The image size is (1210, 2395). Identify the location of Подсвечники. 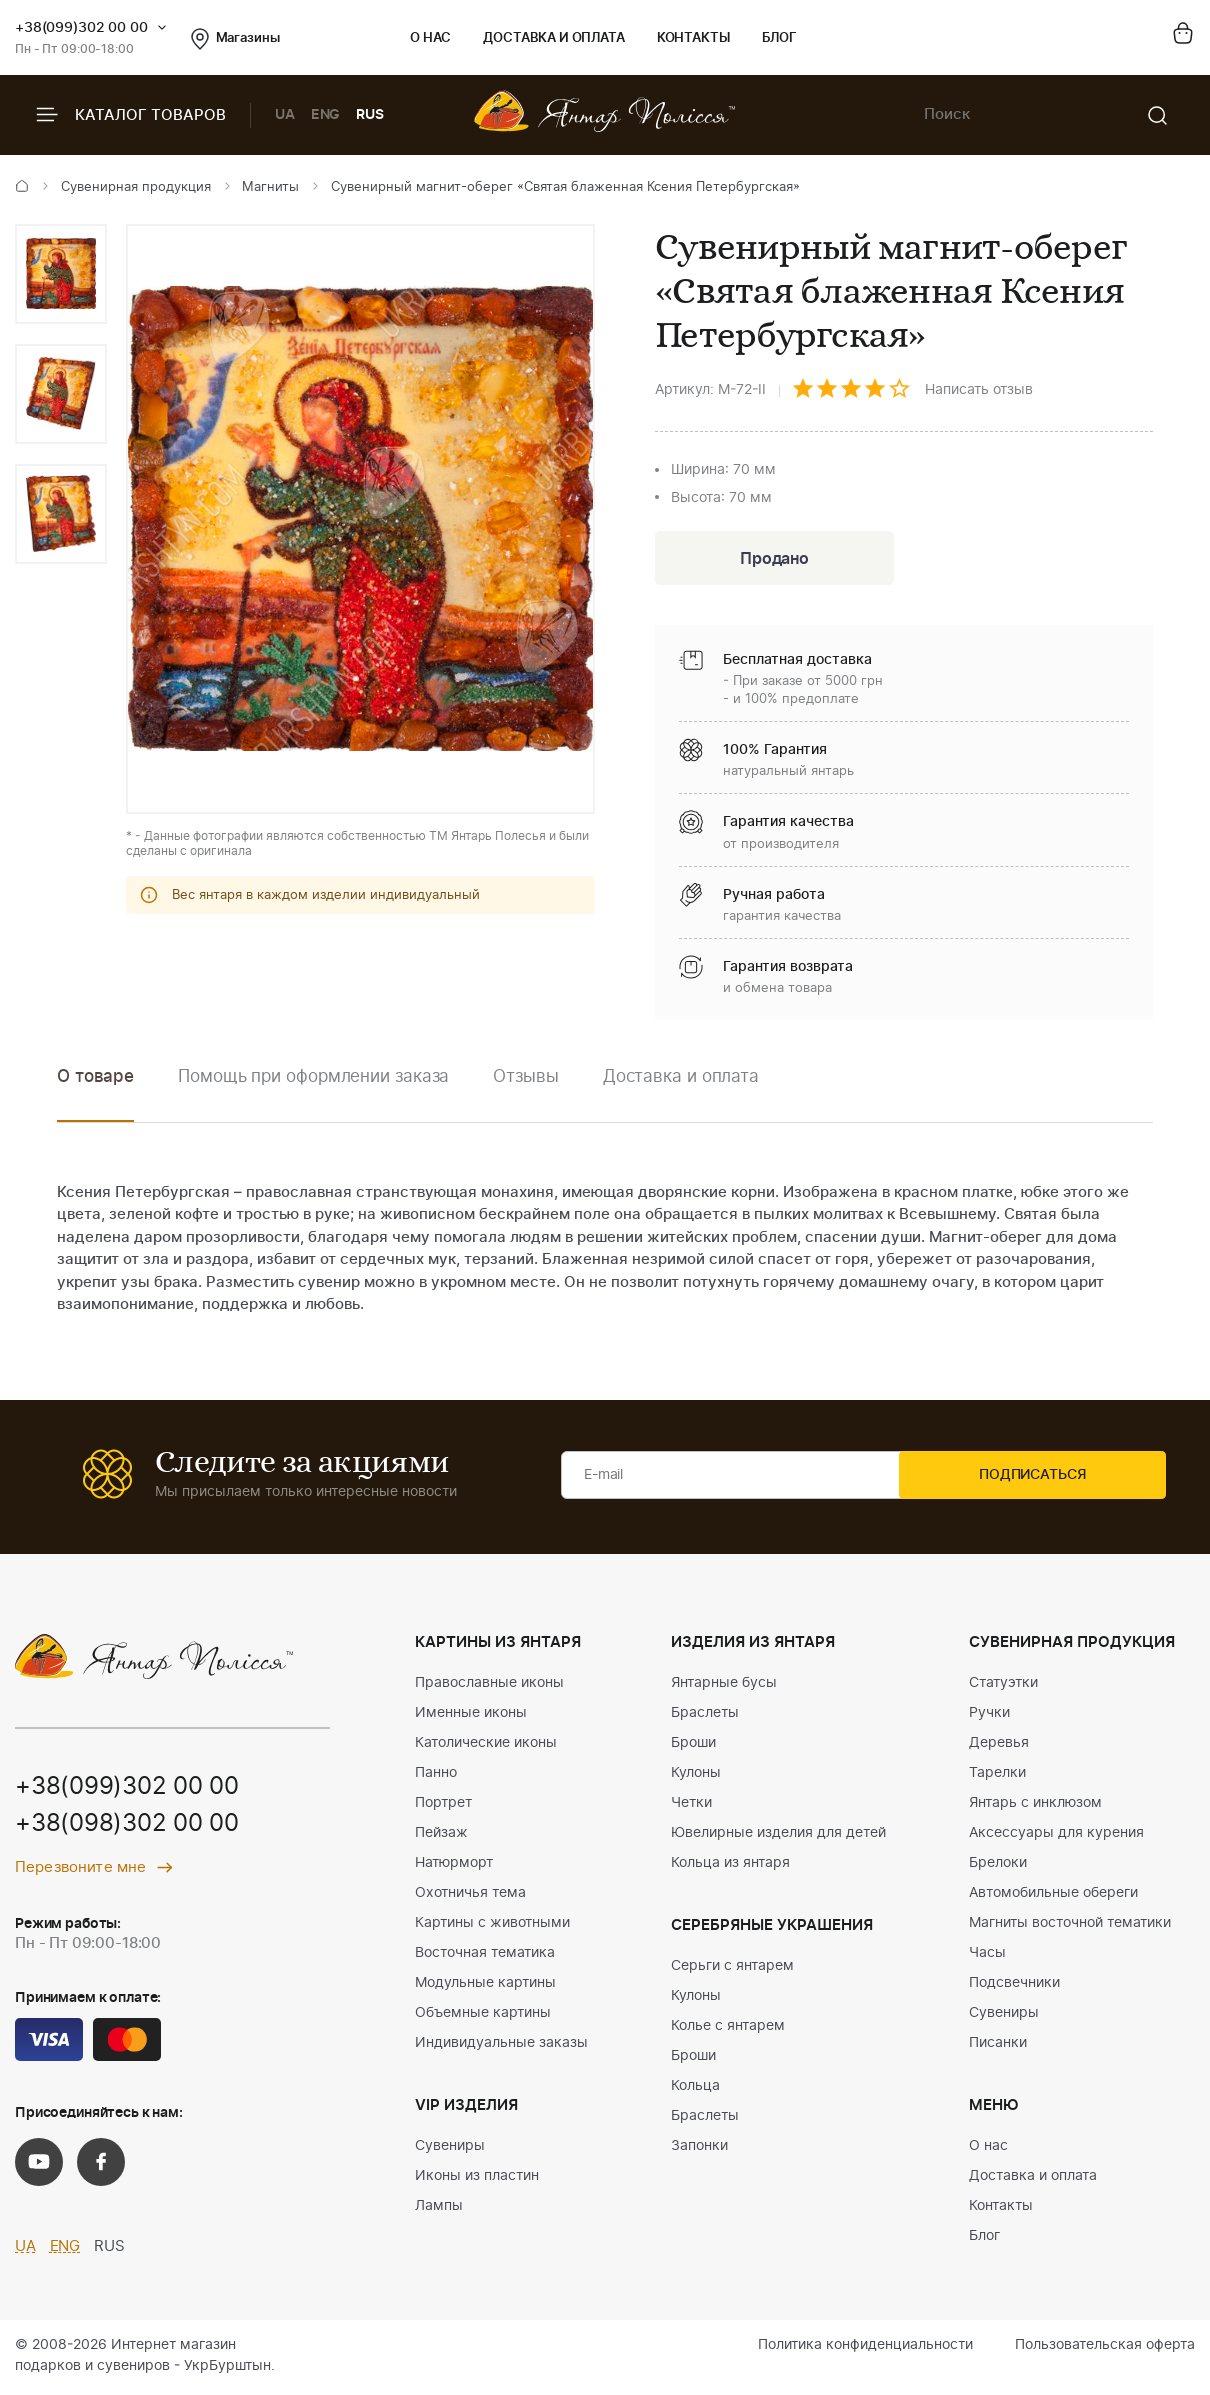
(1014, 1986).